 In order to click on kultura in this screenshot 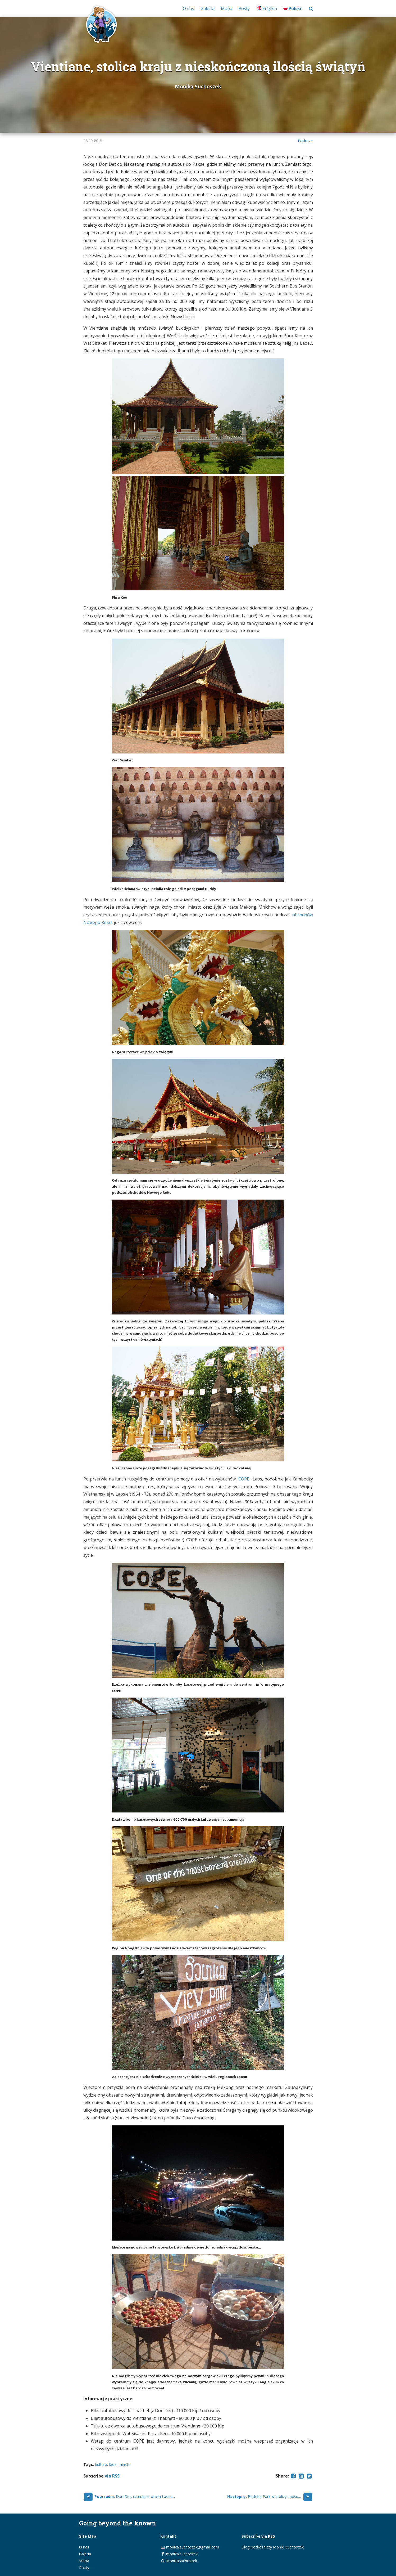, I will do `click(101, 2464)`.